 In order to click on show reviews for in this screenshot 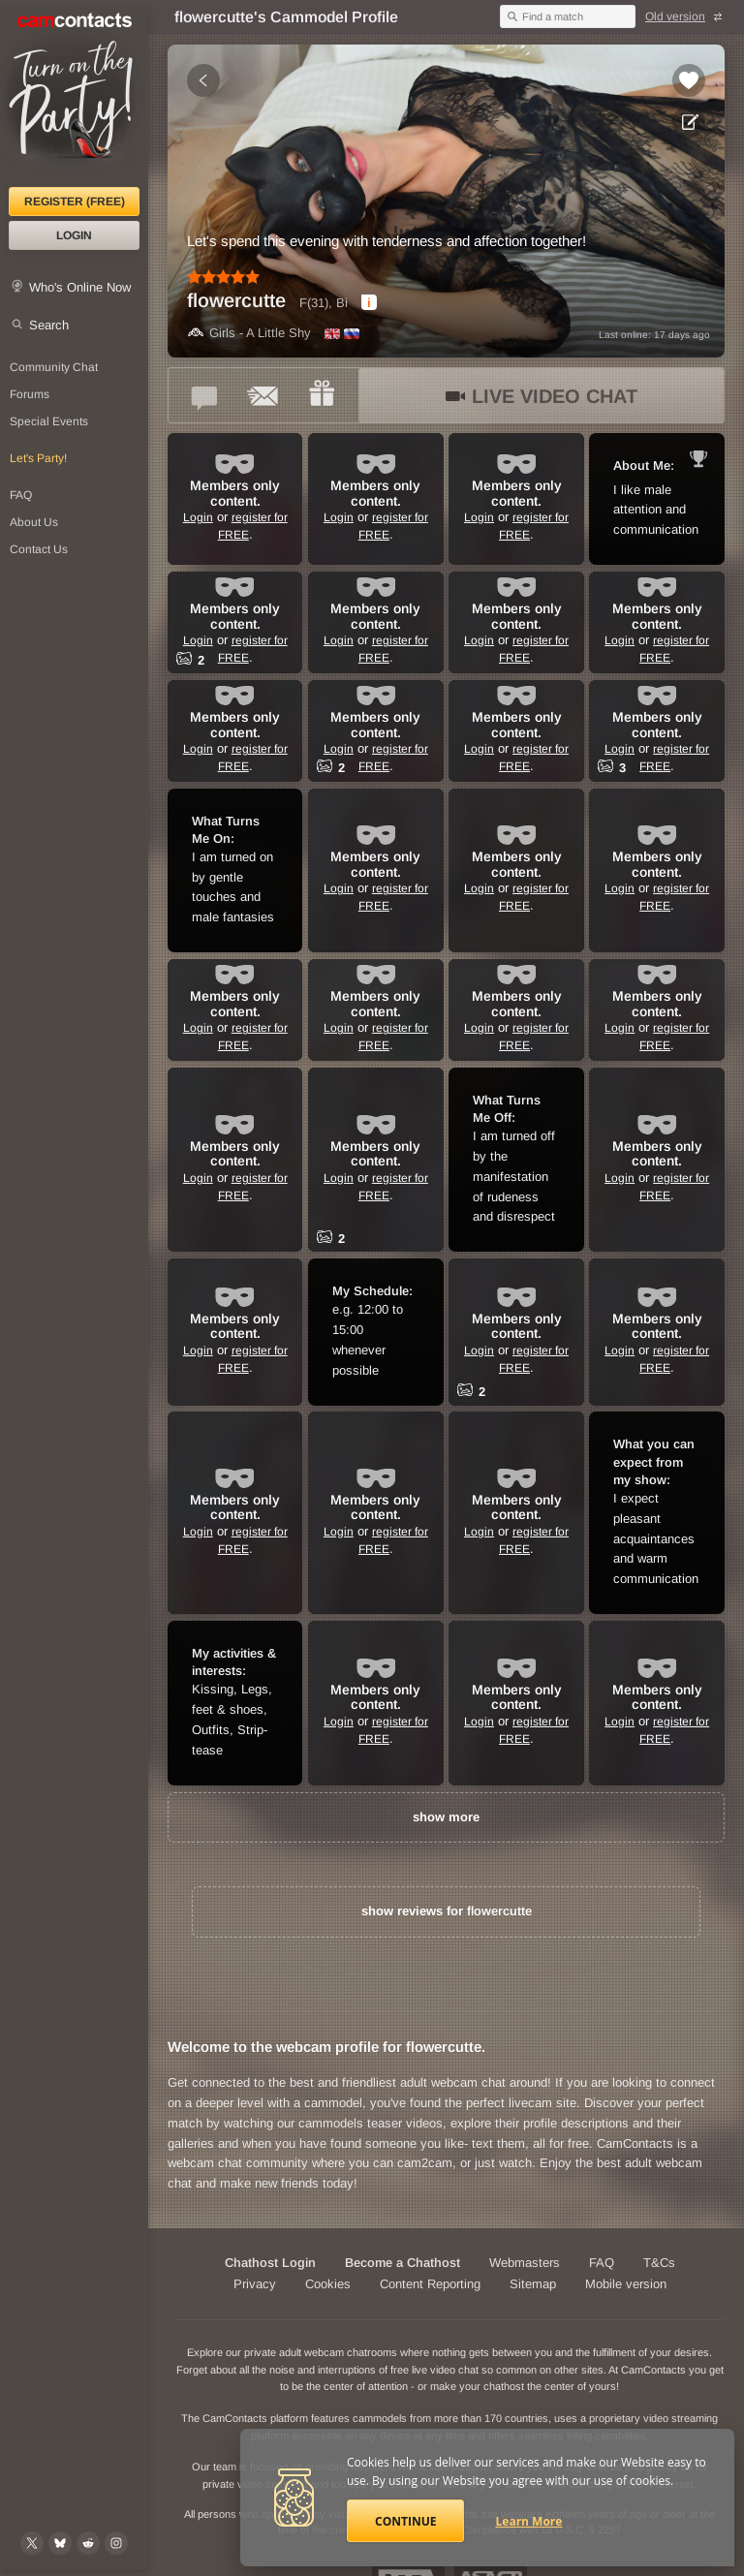, I will do `click(446, 1911)`.